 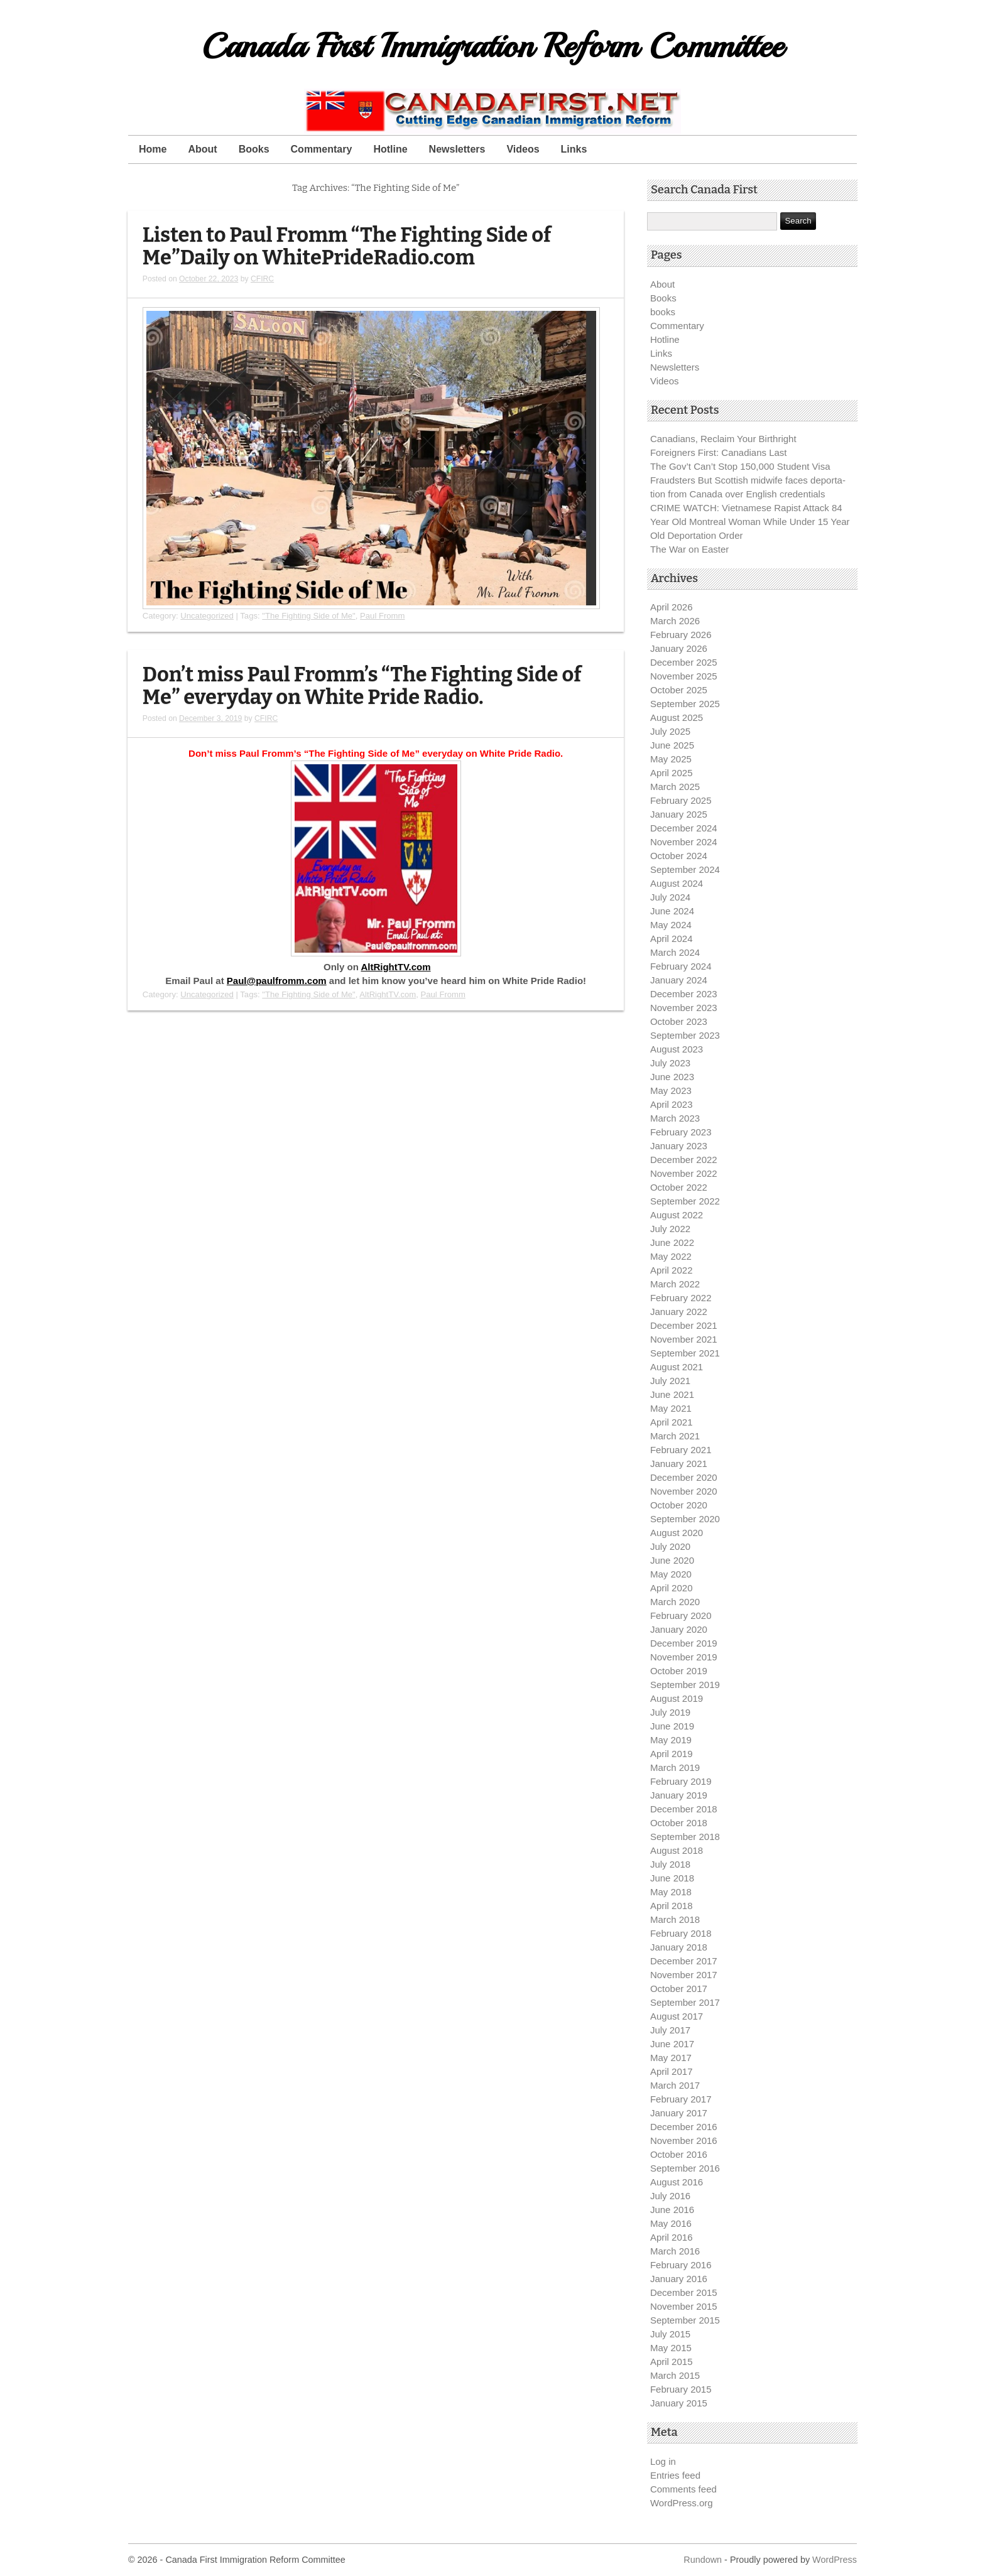 I want to click on September 2021, so click(x=685, y=1353).